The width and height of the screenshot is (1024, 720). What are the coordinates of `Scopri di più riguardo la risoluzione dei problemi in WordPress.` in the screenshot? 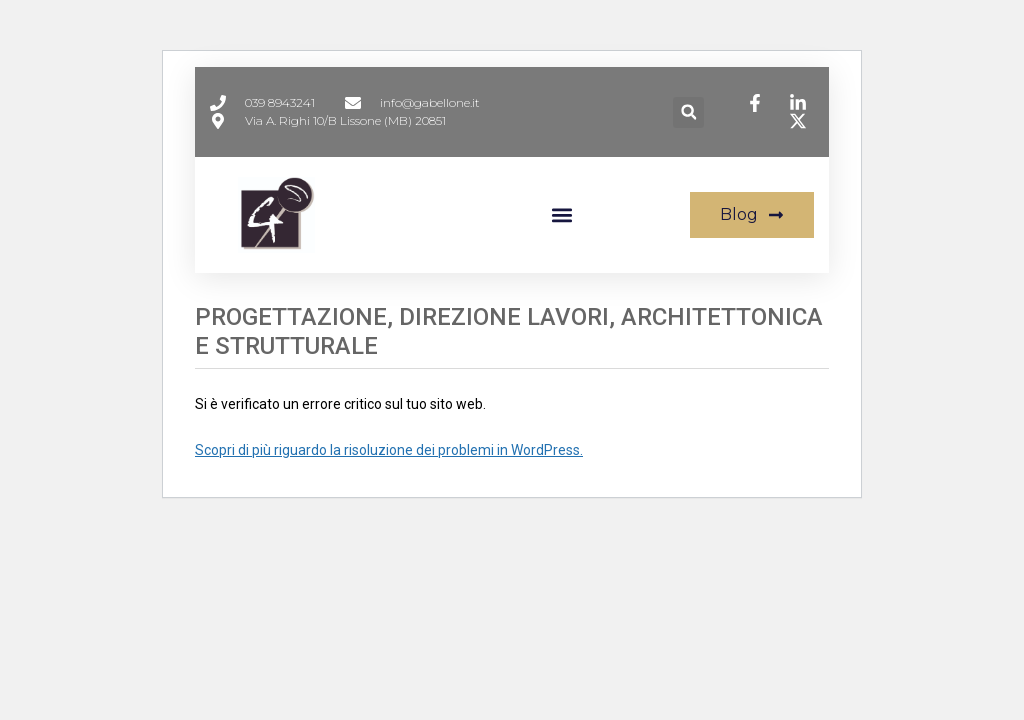 It's located at (389, 450).